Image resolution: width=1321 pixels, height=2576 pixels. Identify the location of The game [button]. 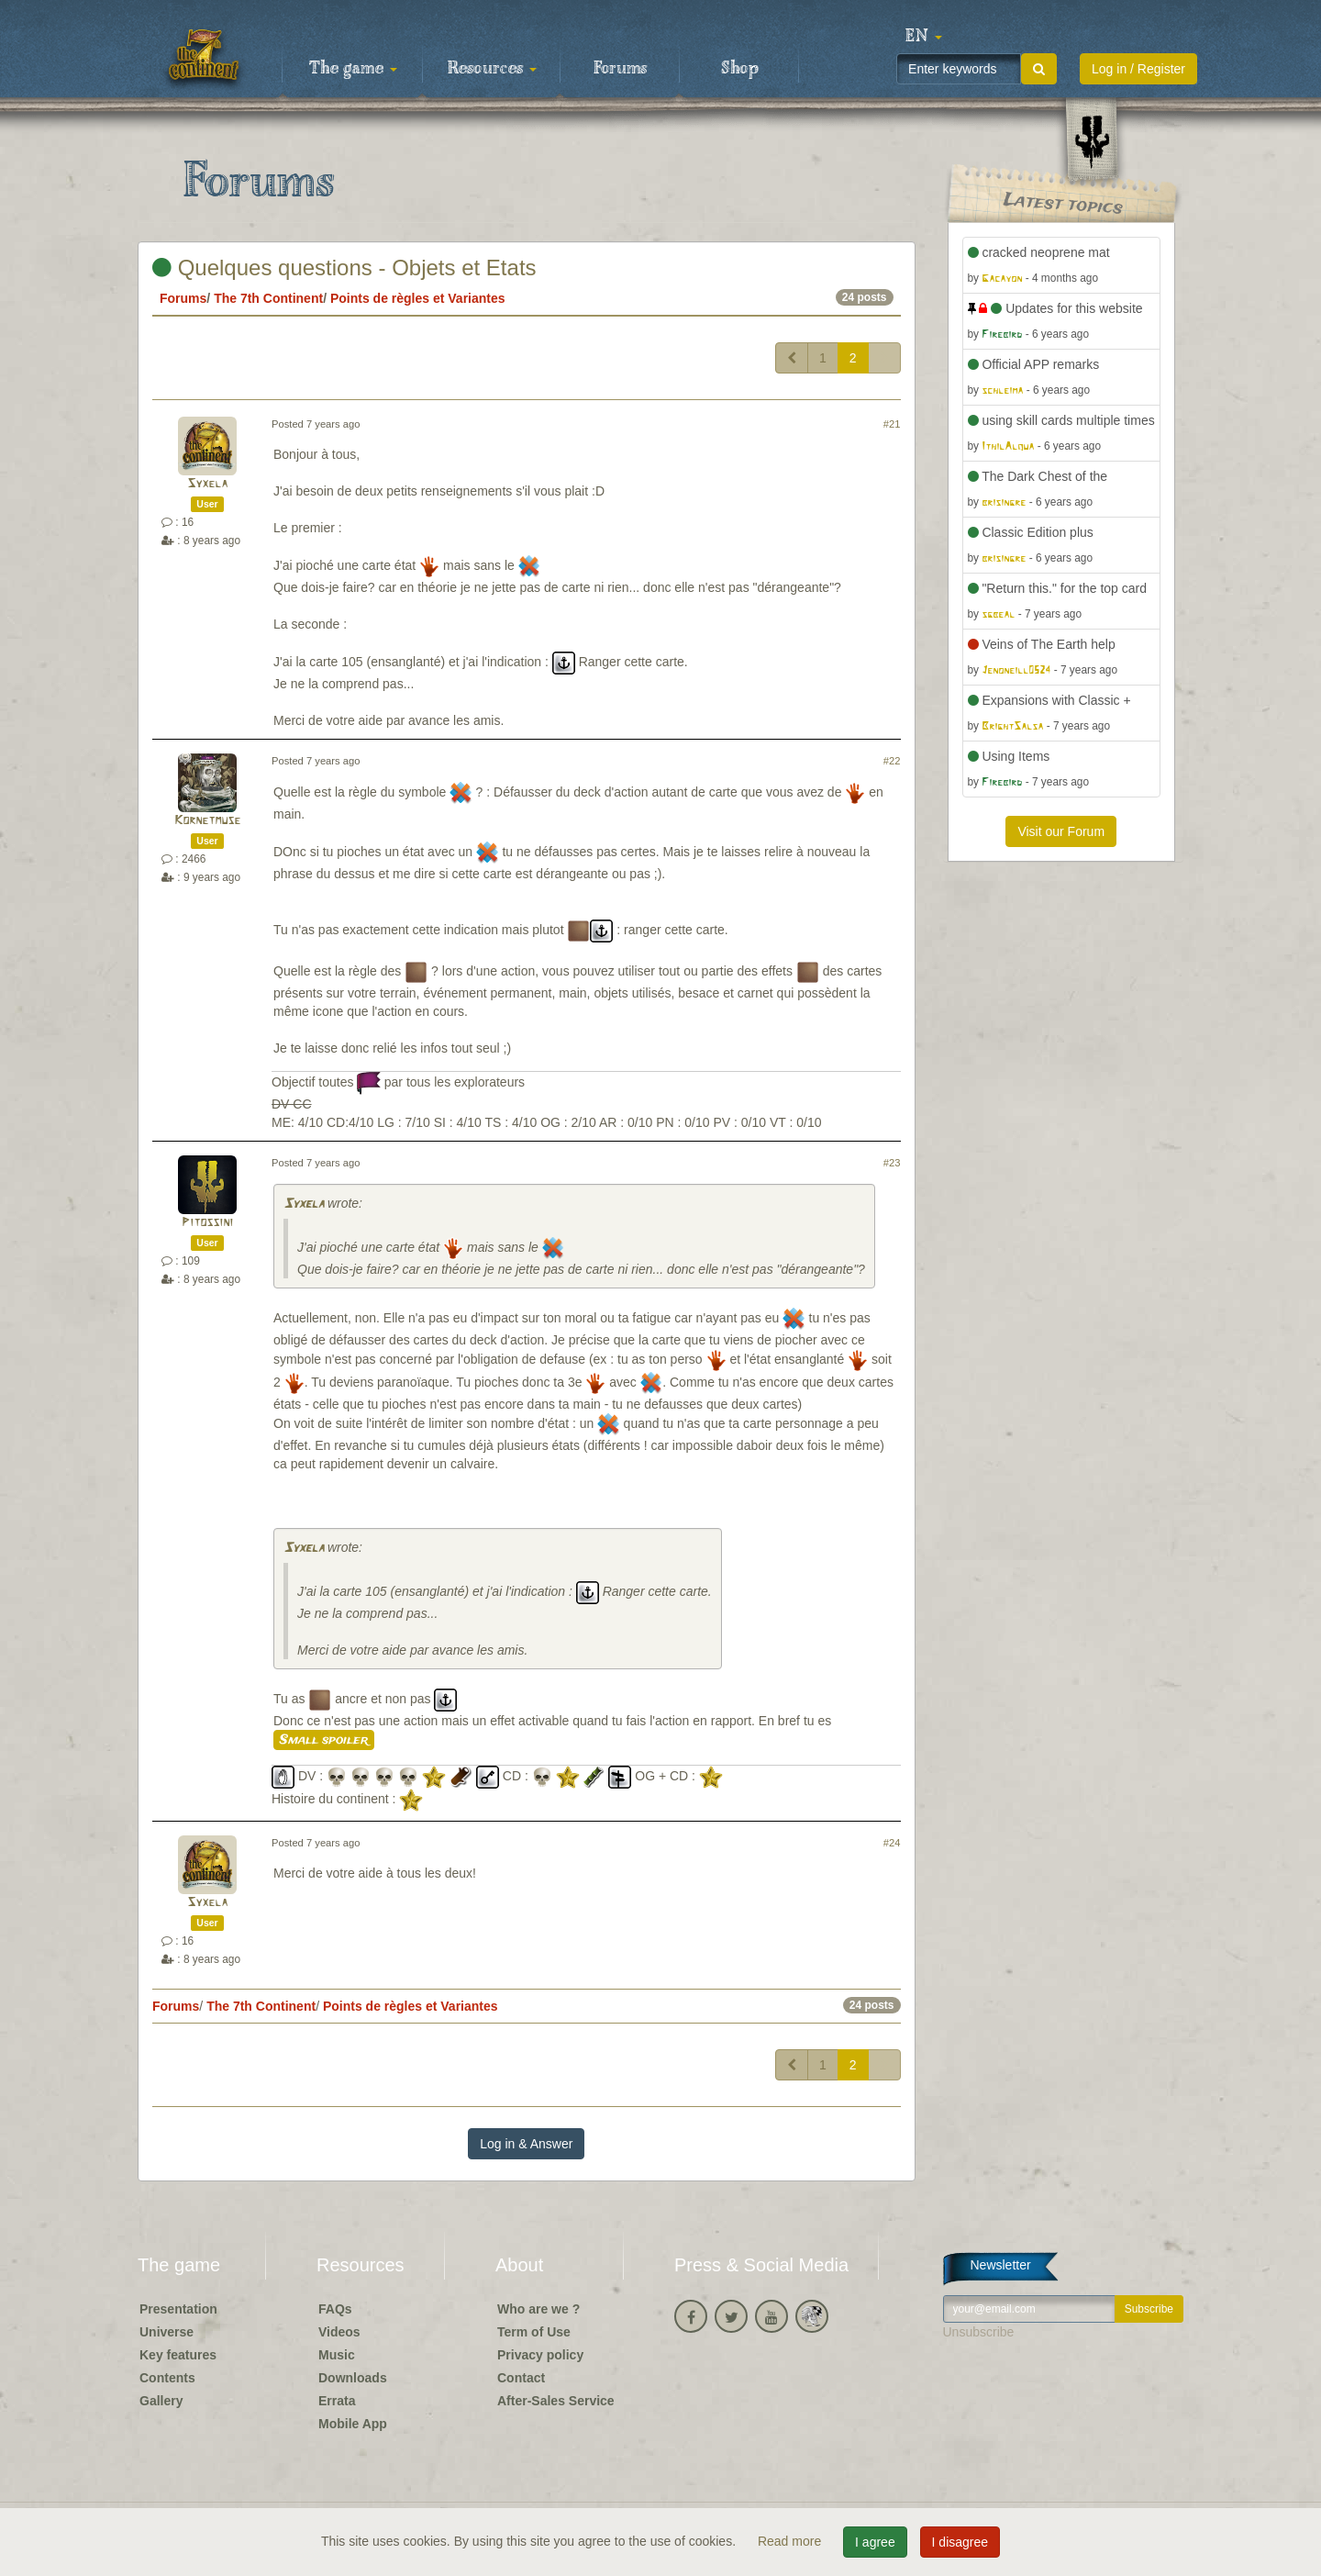
(353, 69).